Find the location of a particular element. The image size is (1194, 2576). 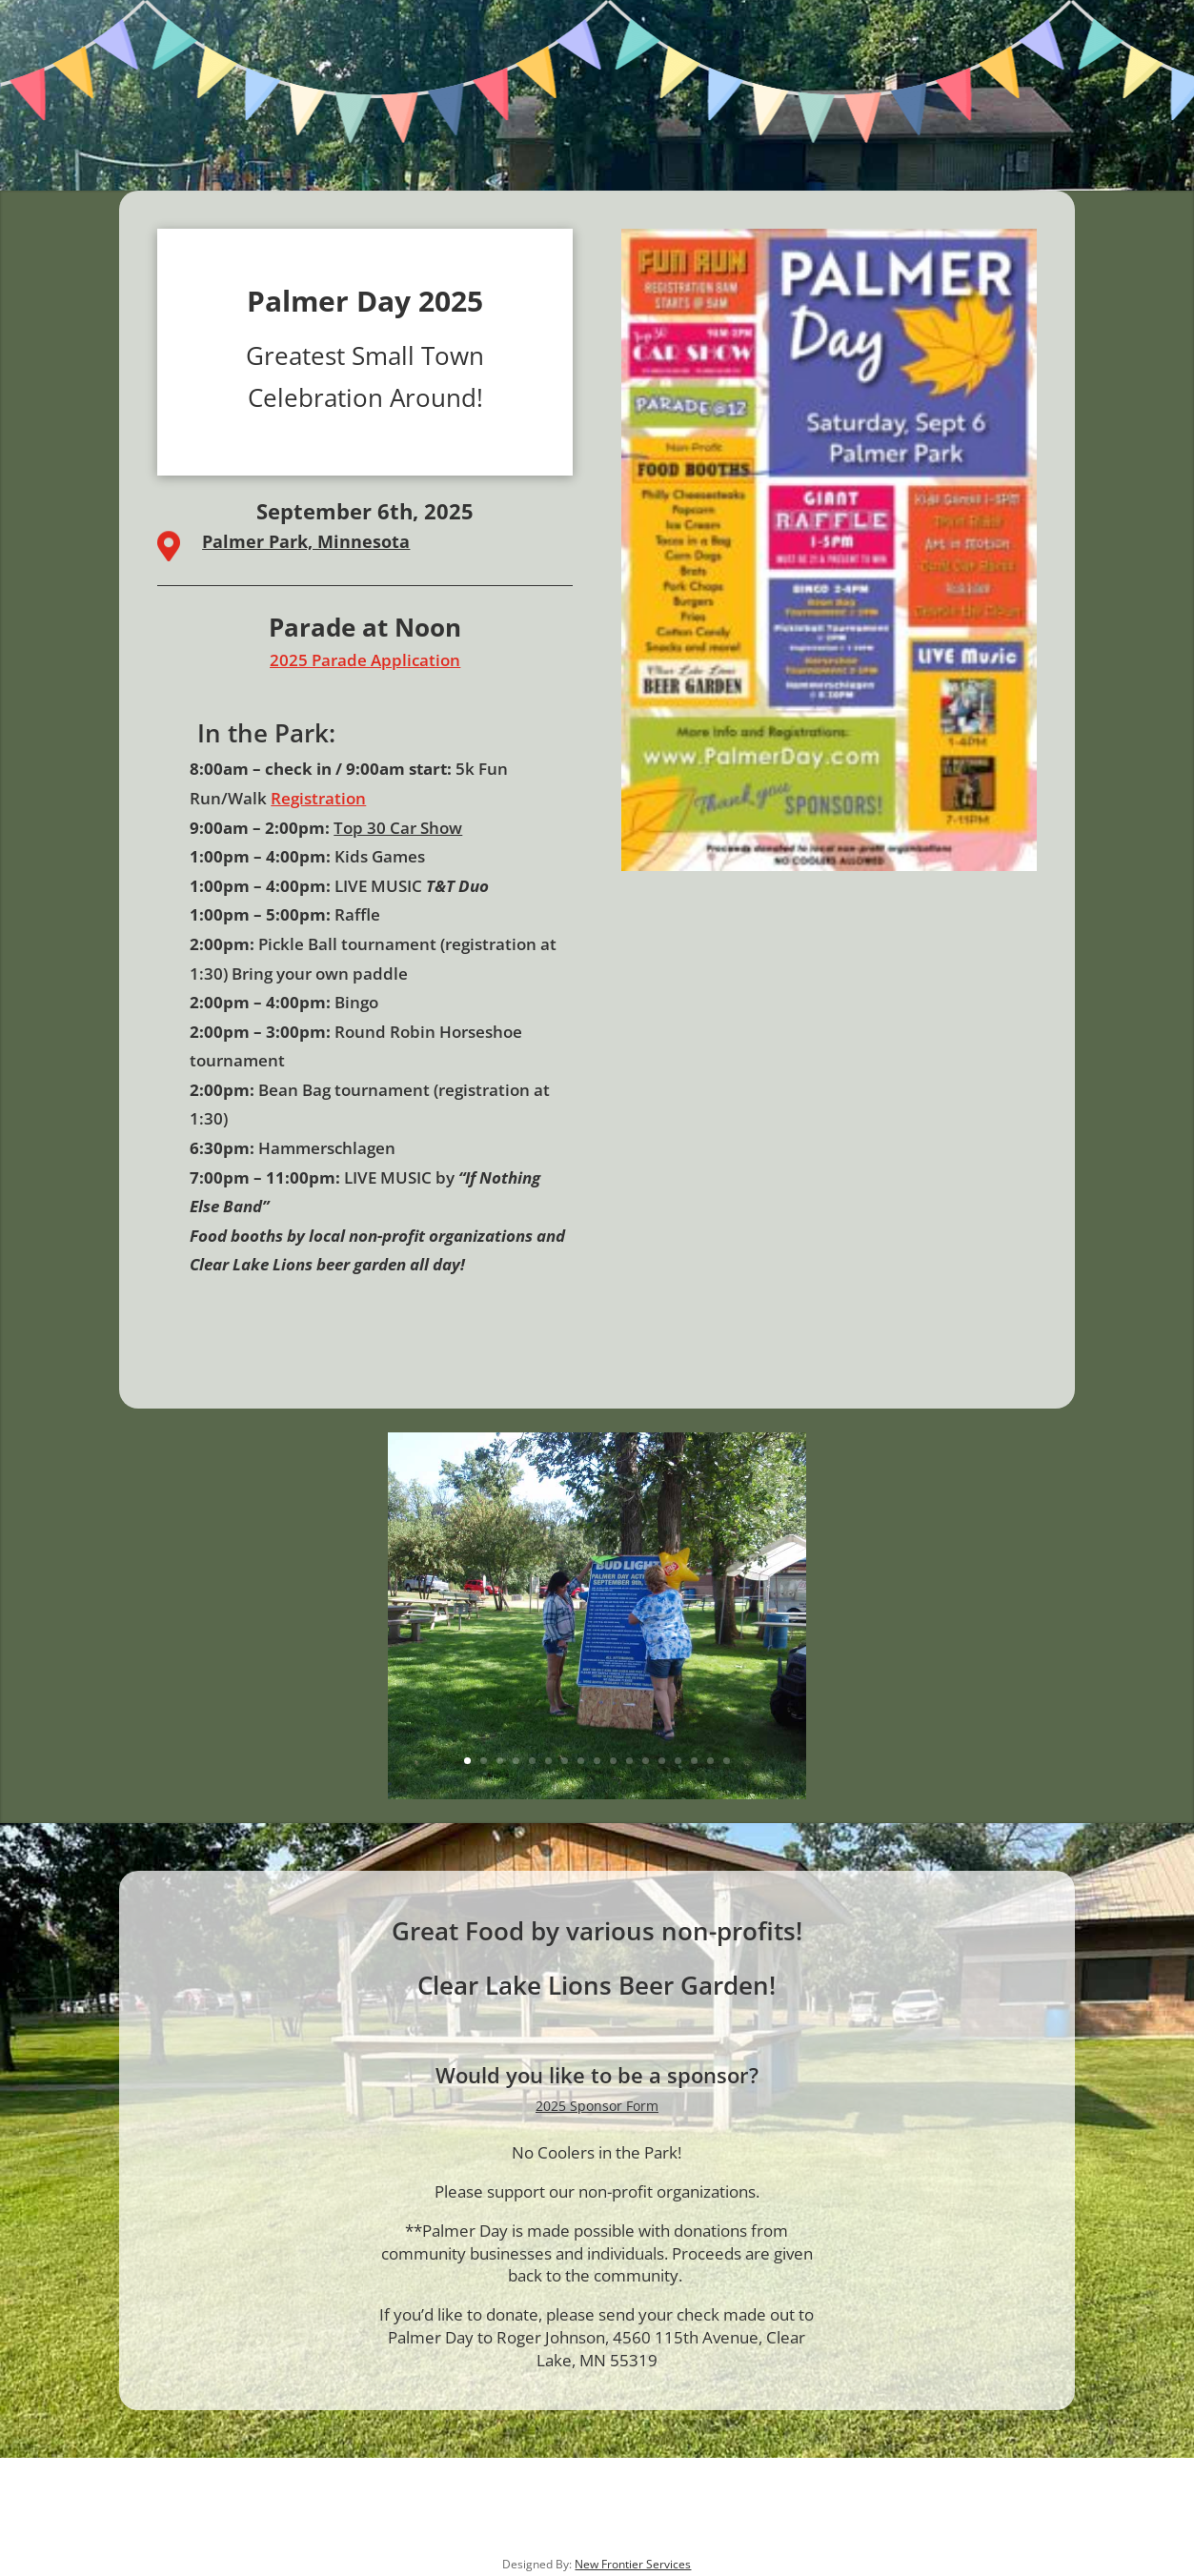

Registration is located at coordinates (318, 798).